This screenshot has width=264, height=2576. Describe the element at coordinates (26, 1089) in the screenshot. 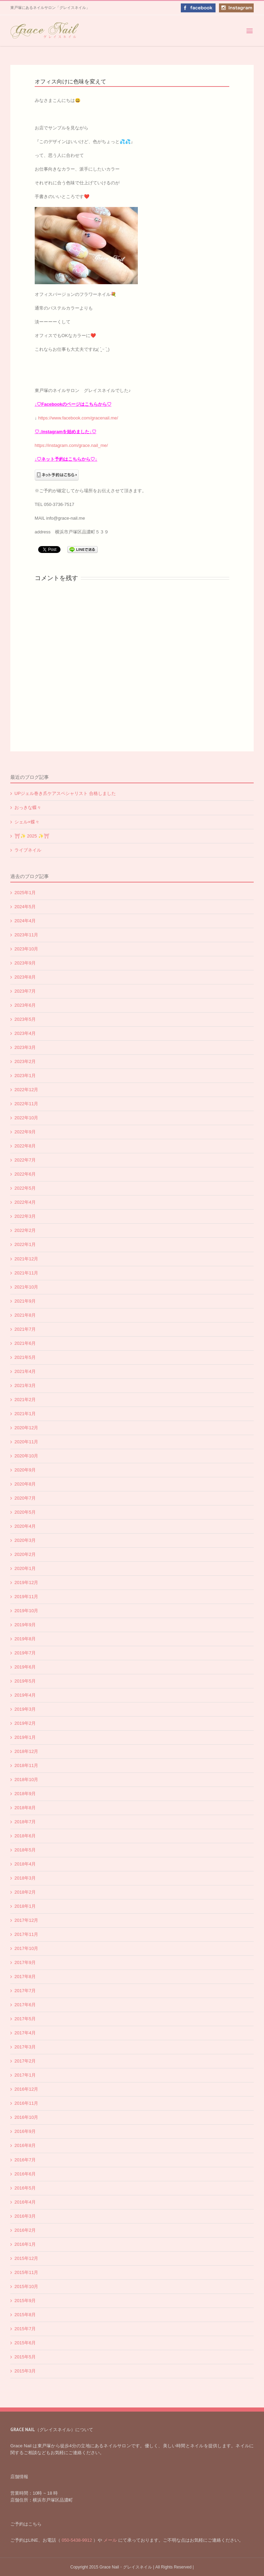

I see `2022年12月` at that location.